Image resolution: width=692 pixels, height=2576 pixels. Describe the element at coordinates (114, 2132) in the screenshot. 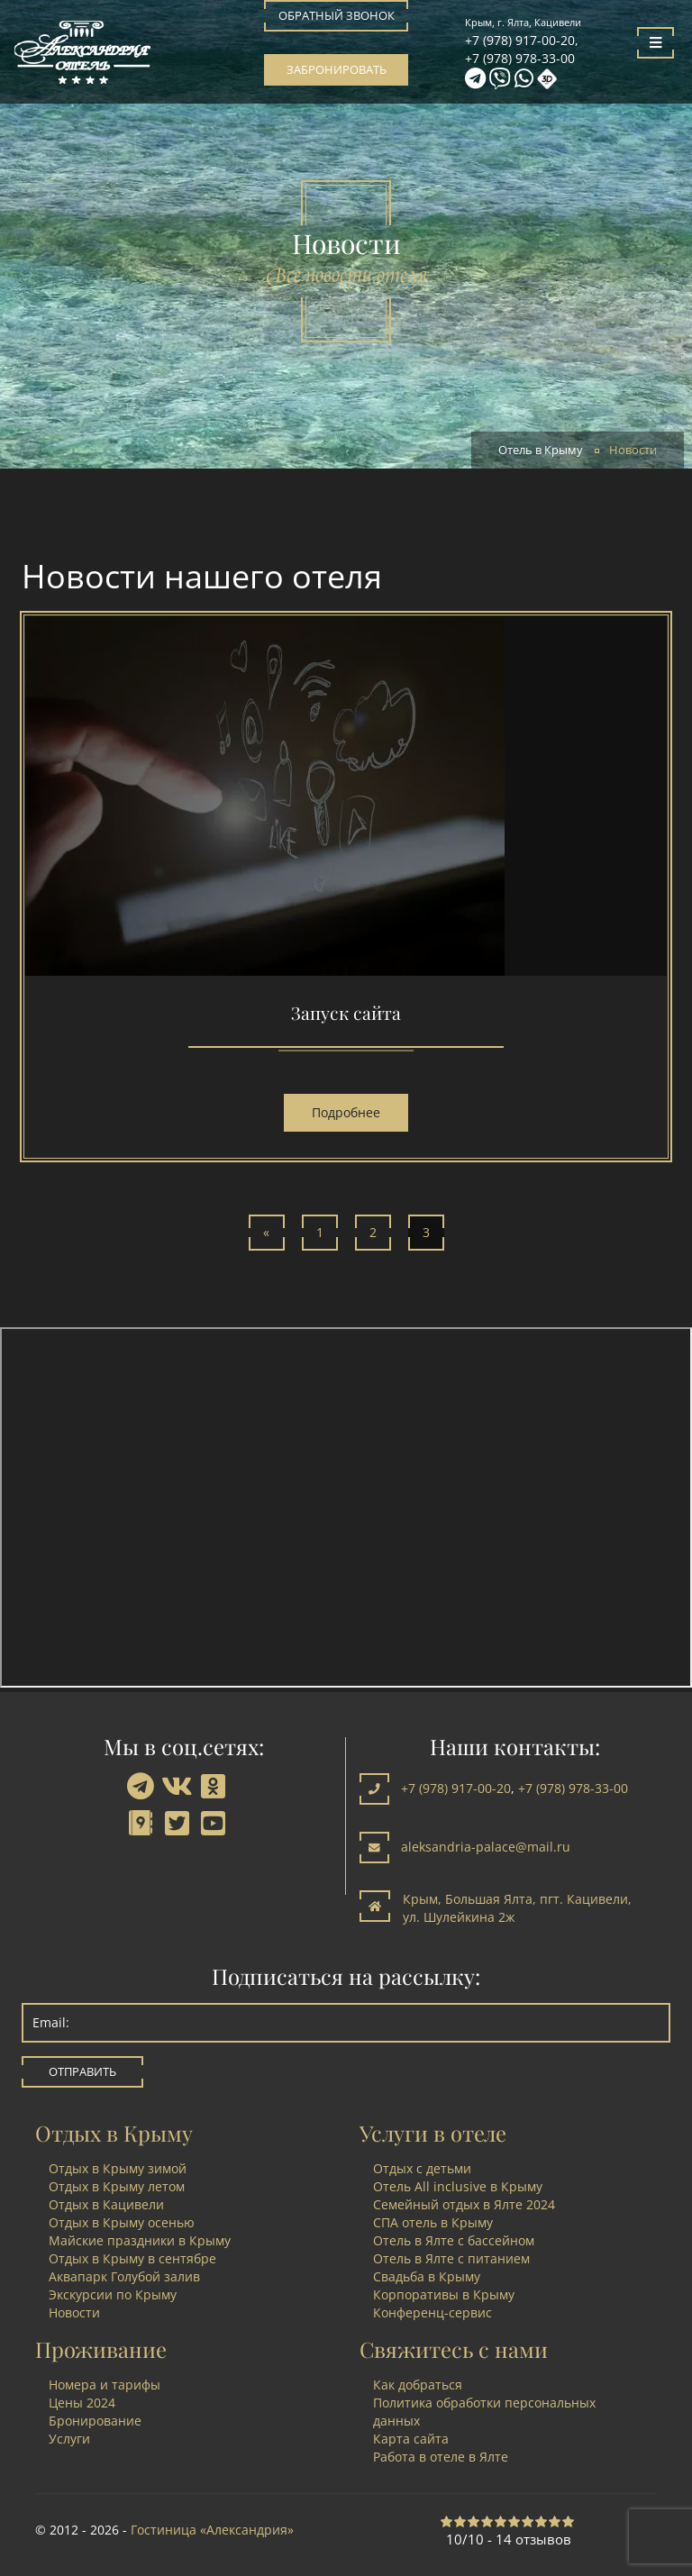

I see `Отдых в Крыму` at that location.